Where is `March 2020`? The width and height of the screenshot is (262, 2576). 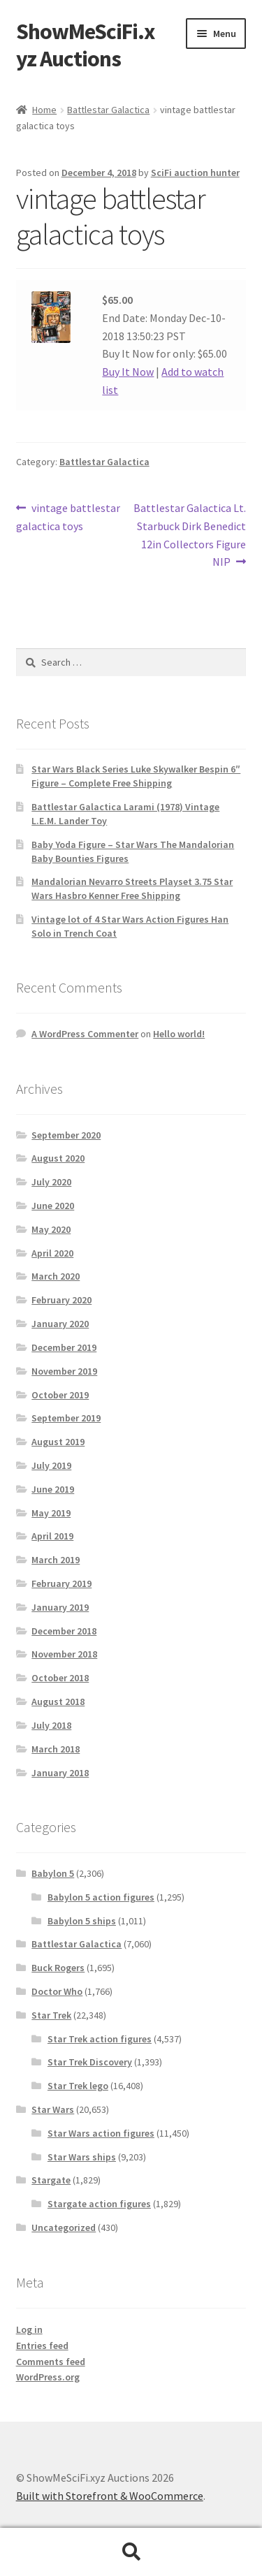 March 2020 is located at coordinates (55, 1276).